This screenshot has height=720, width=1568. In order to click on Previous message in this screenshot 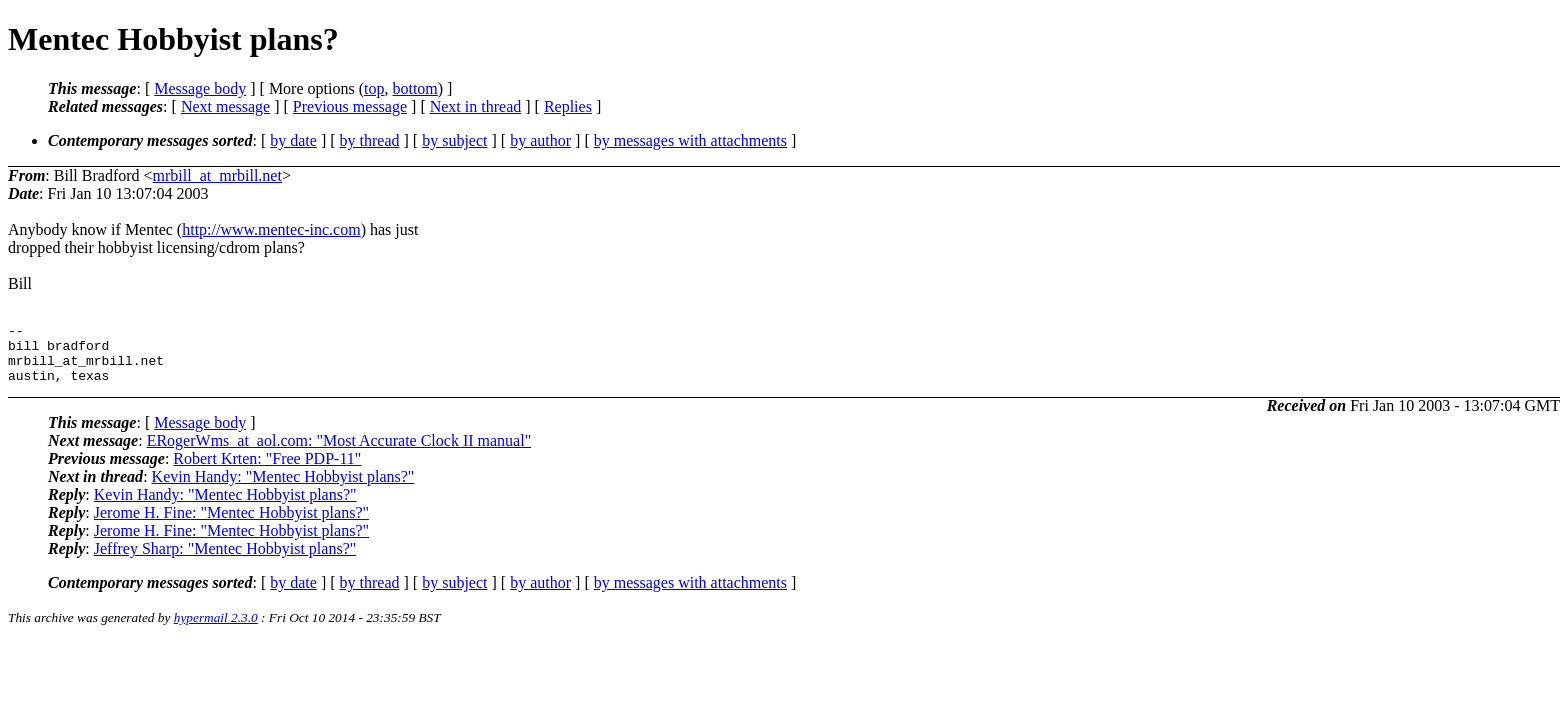, I will do `click(350, 106)`.